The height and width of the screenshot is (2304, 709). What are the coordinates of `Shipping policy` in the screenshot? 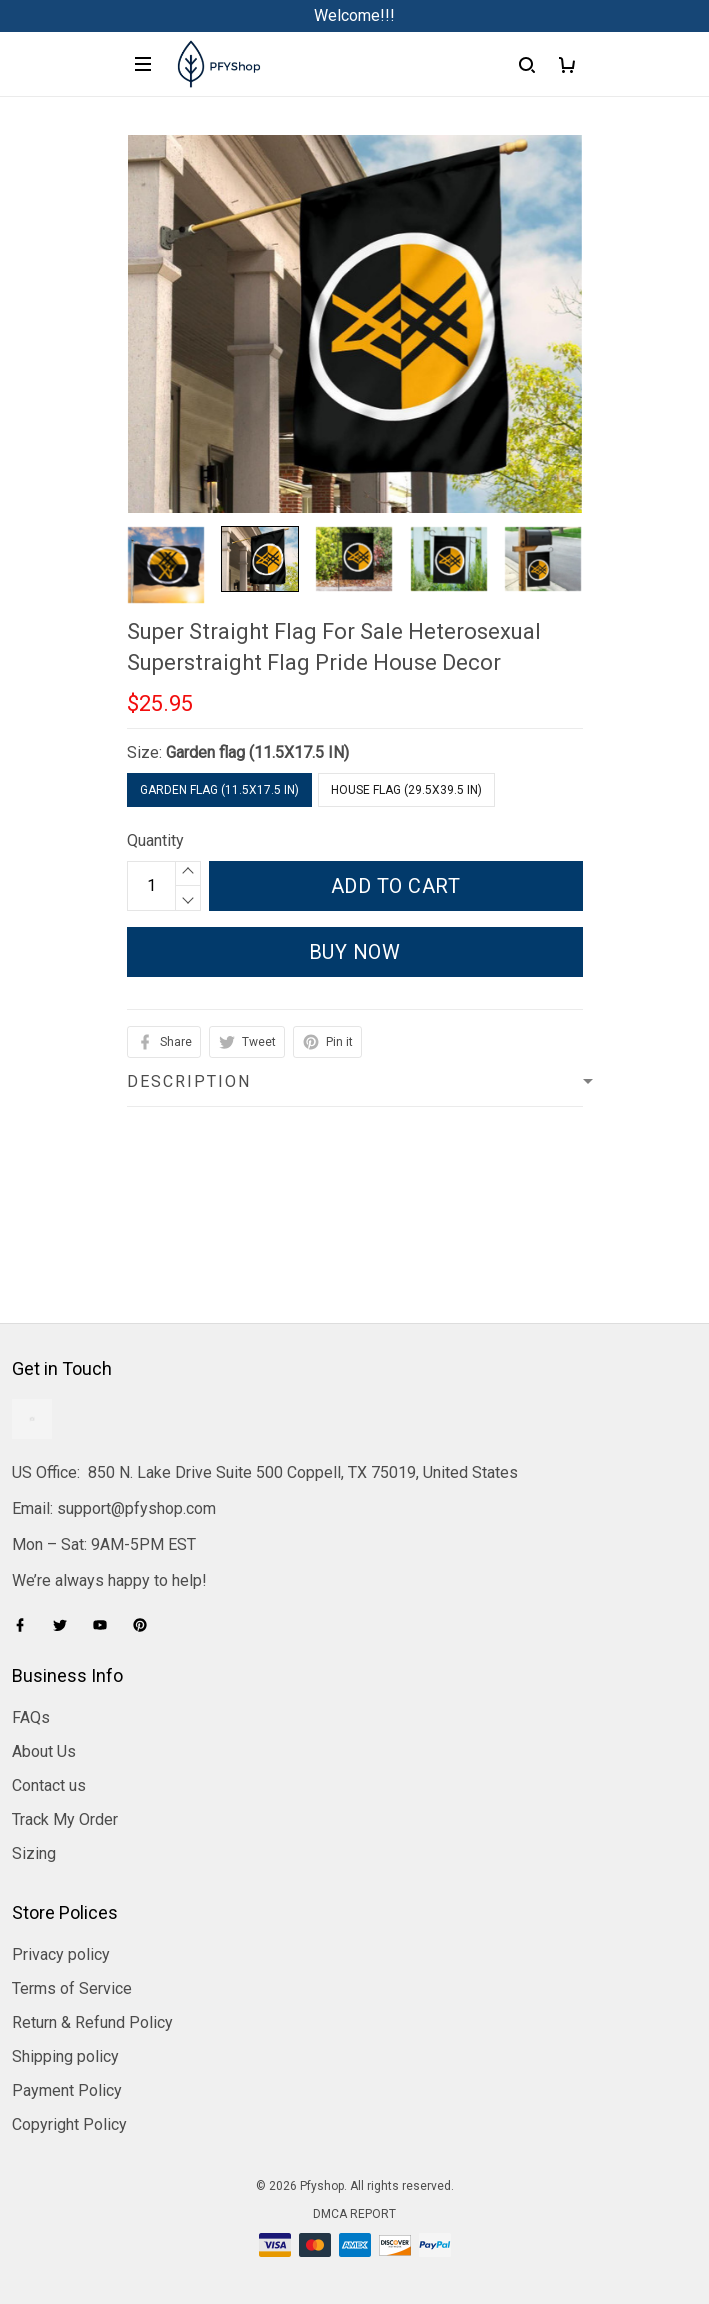 It's located at (65, 2056).